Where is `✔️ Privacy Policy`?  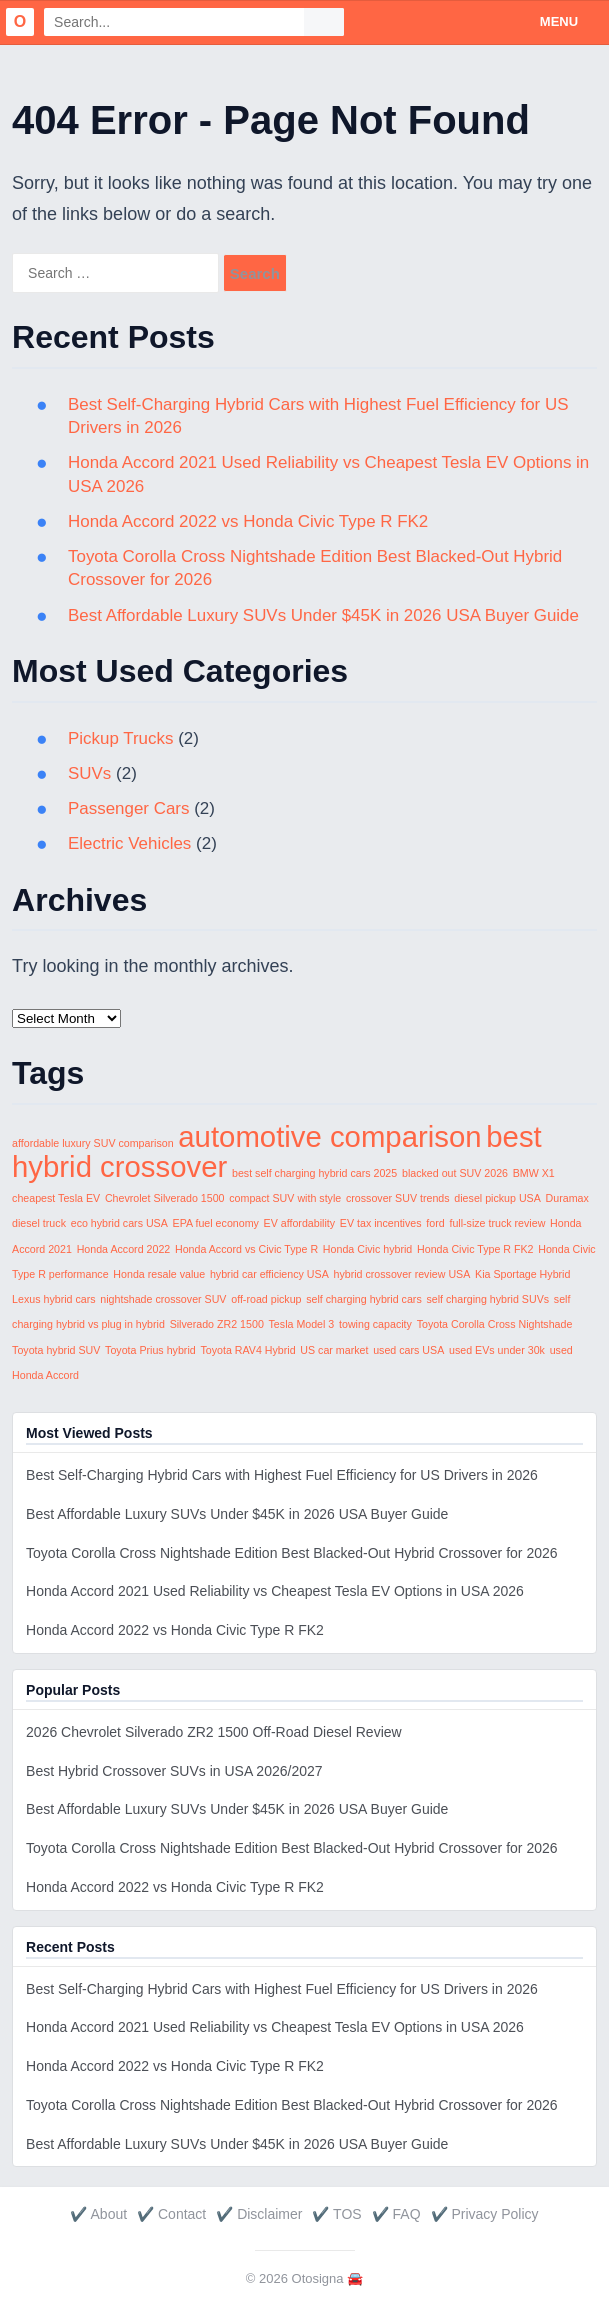
✔️ Privacy Policy is located at coordinates (485, 2214).